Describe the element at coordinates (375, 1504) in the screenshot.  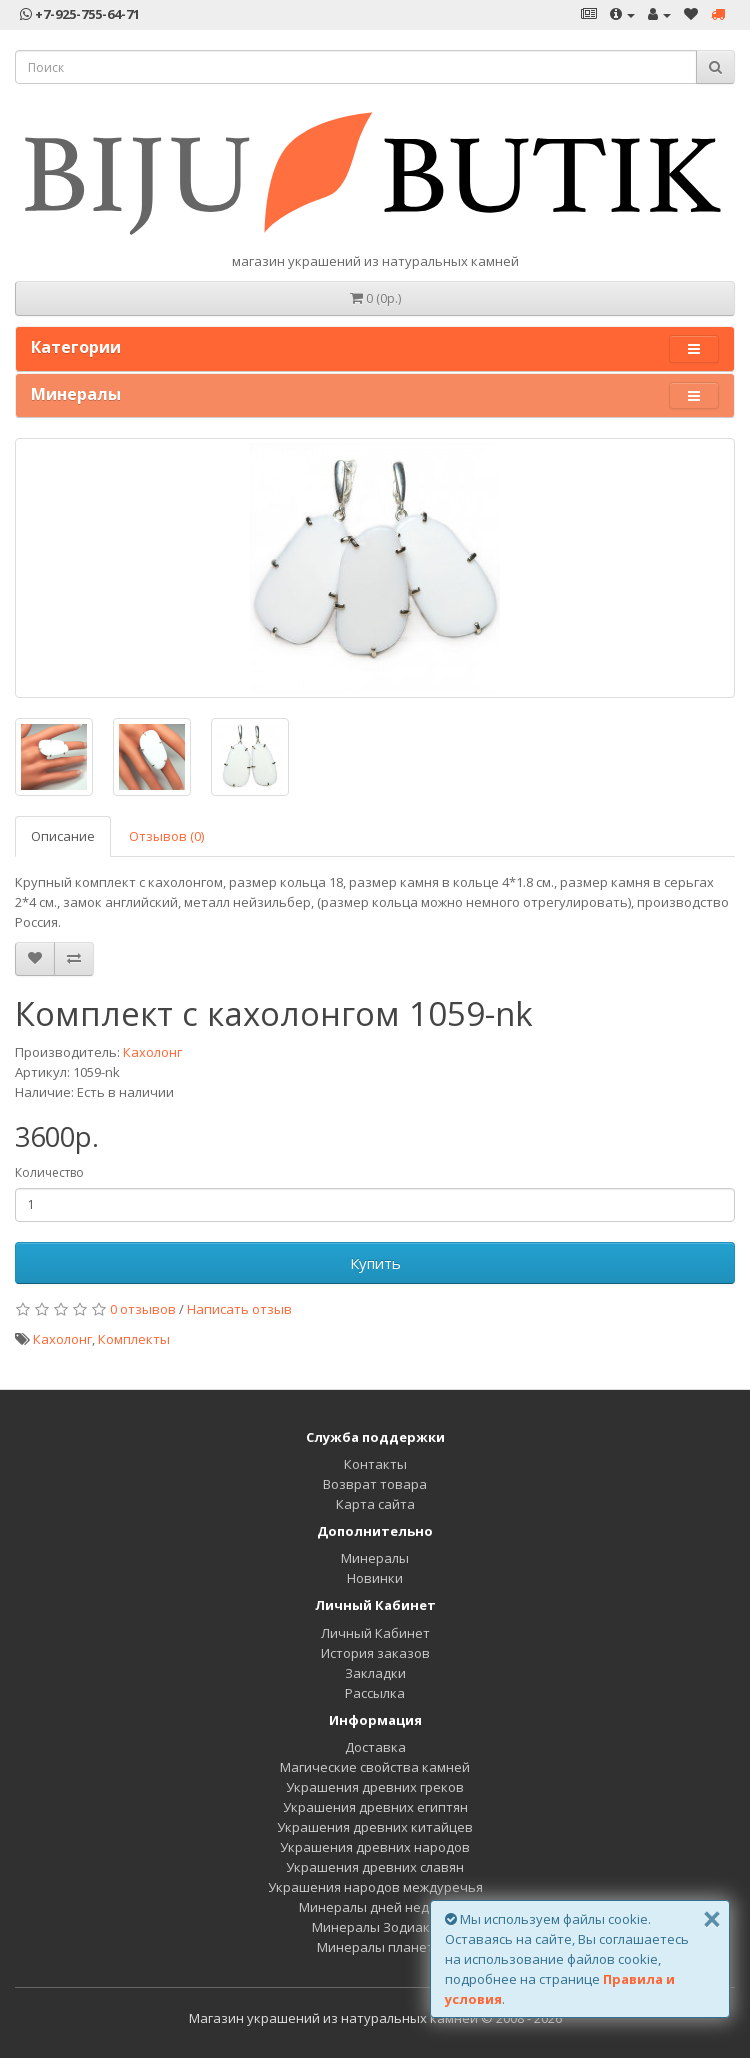
I see `Карта сайта` at that location.